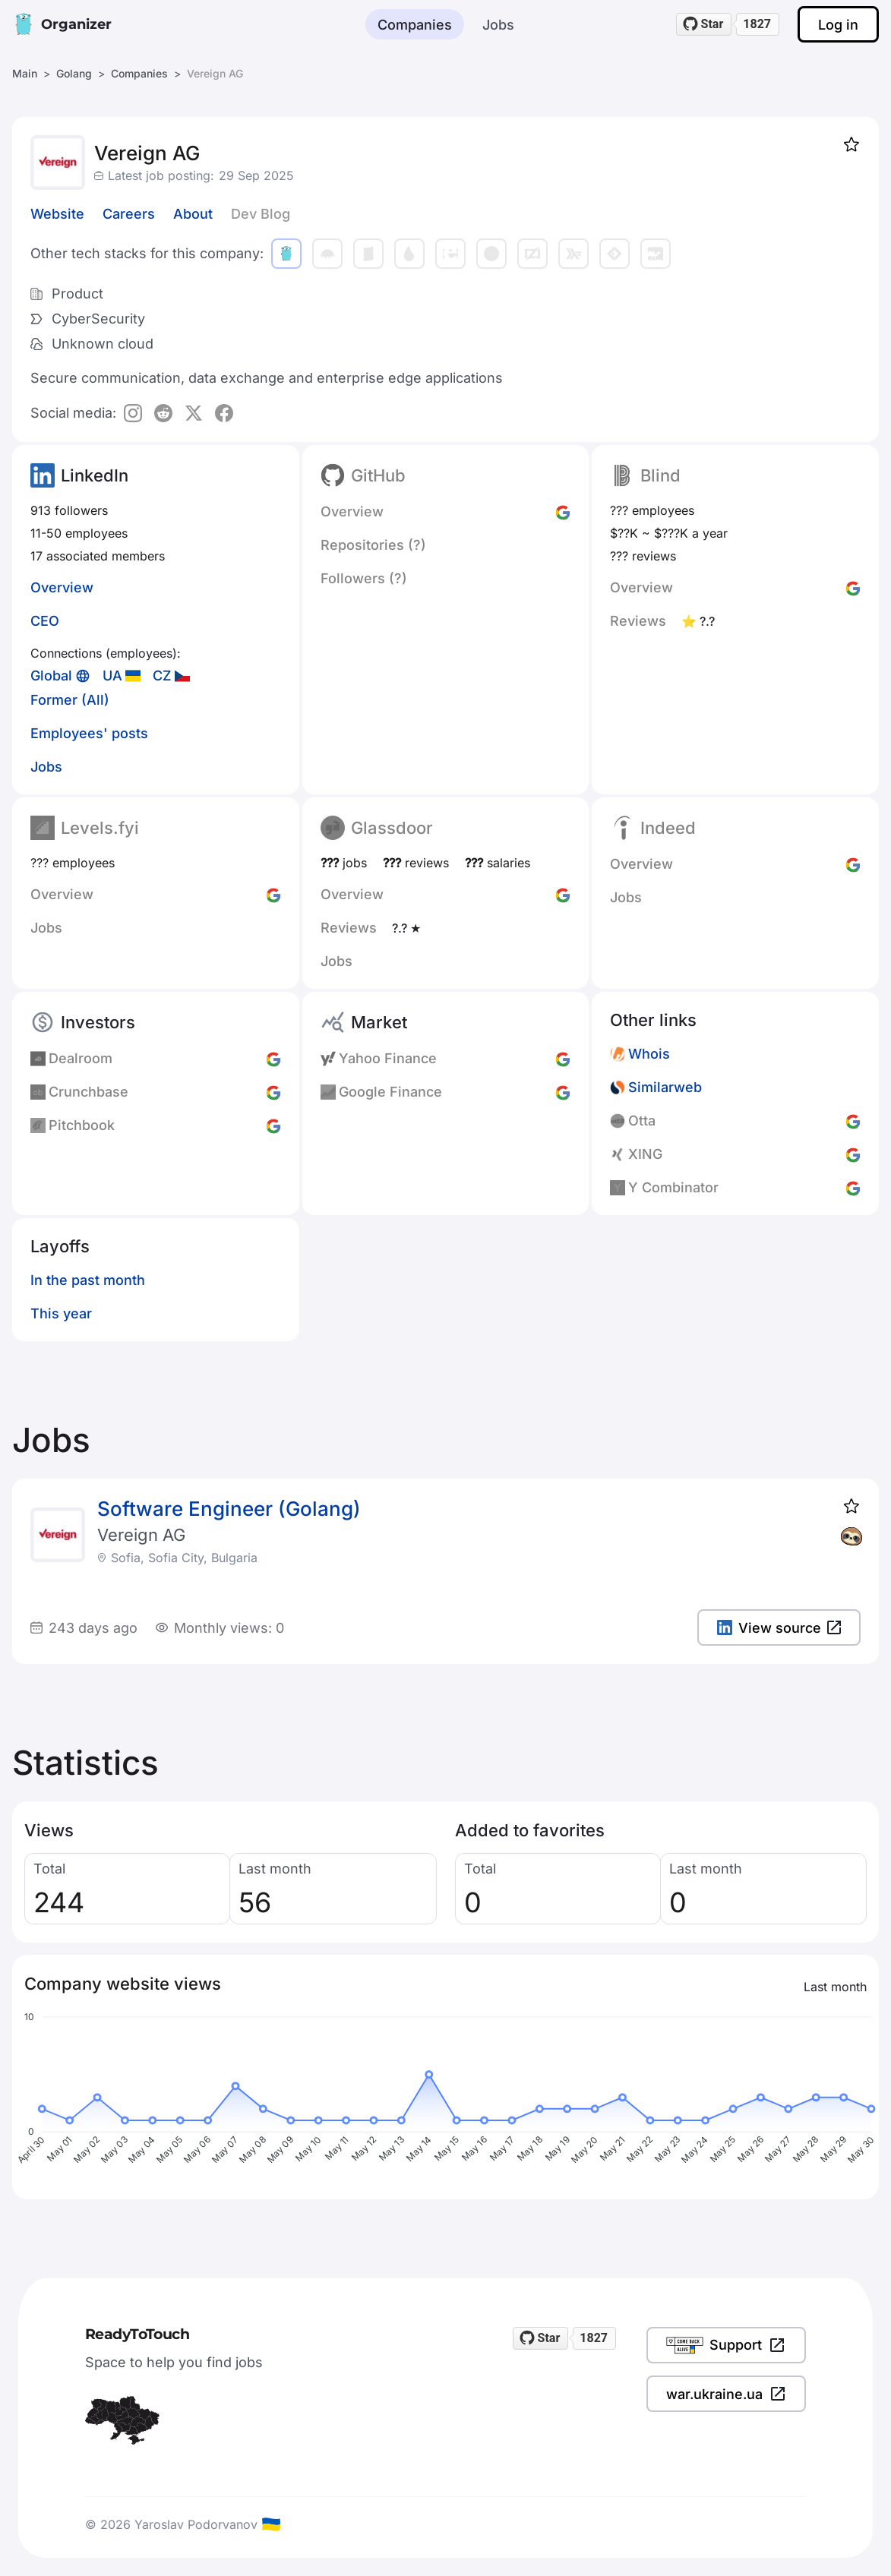 The height and width of the screenshot is (2576, 891). I want to click on war.ukraine.ua, so click(726, 2394).